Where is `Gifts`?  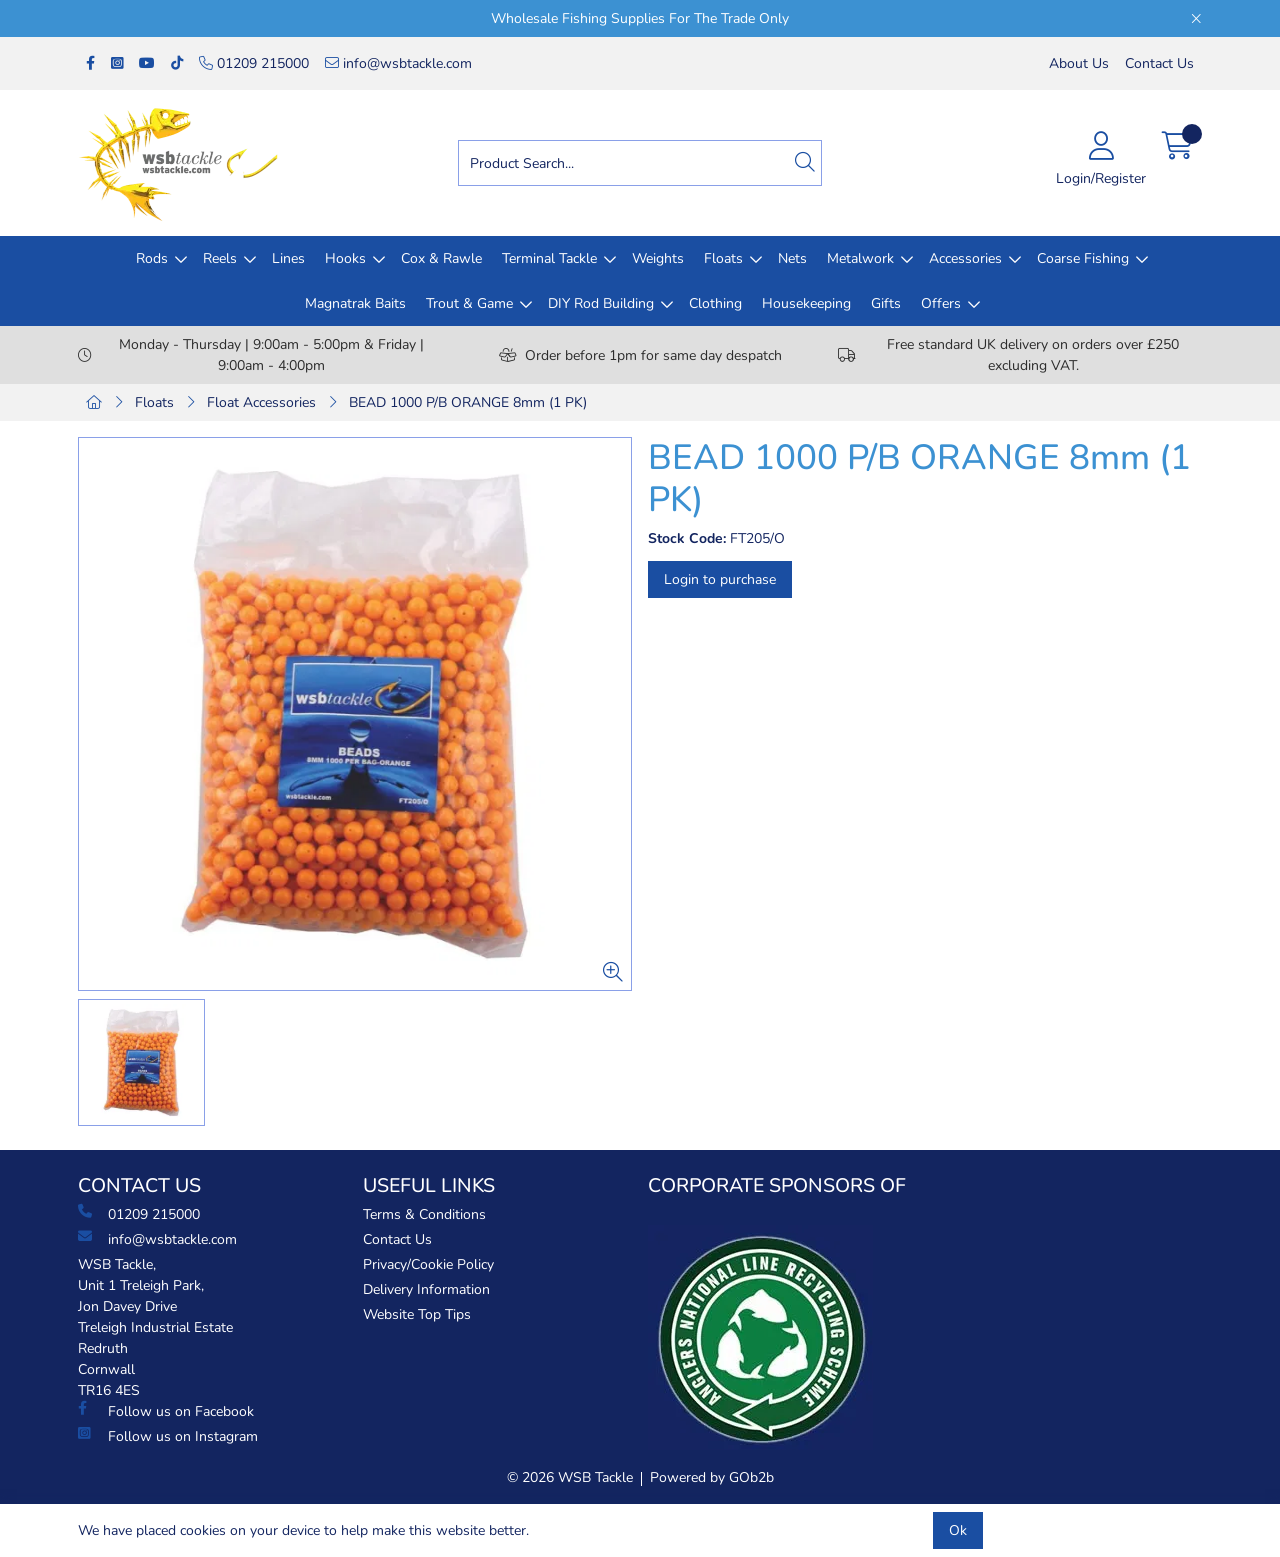
Gifts is located at coordinates (886, 303).